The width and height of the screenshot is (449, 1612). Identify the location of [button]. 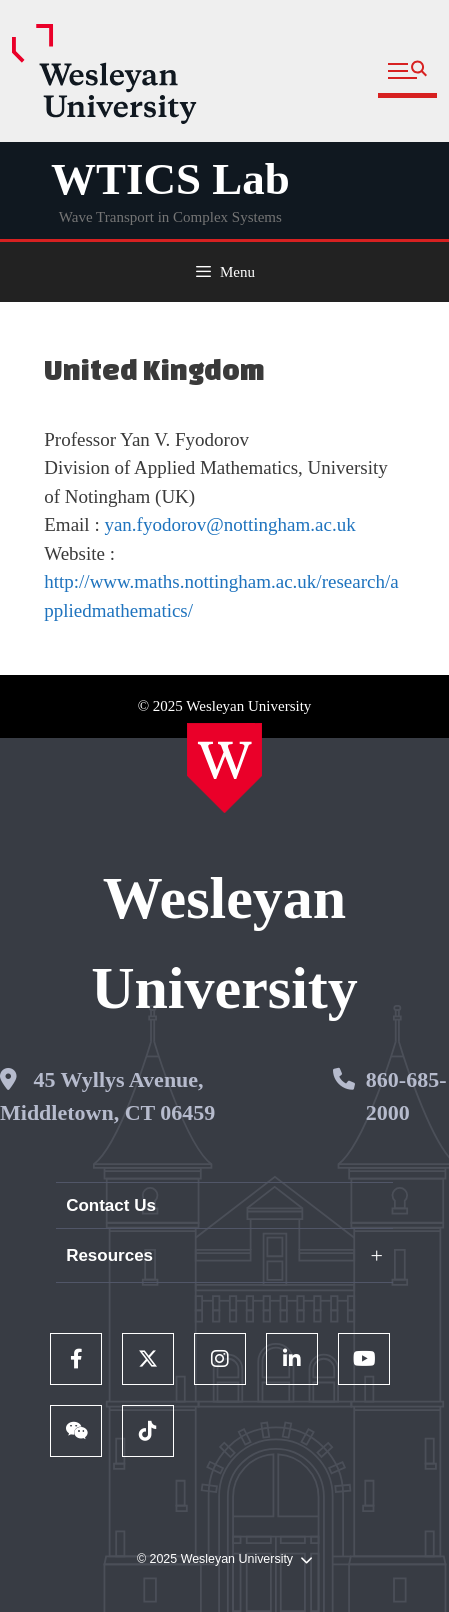
(407, 71).